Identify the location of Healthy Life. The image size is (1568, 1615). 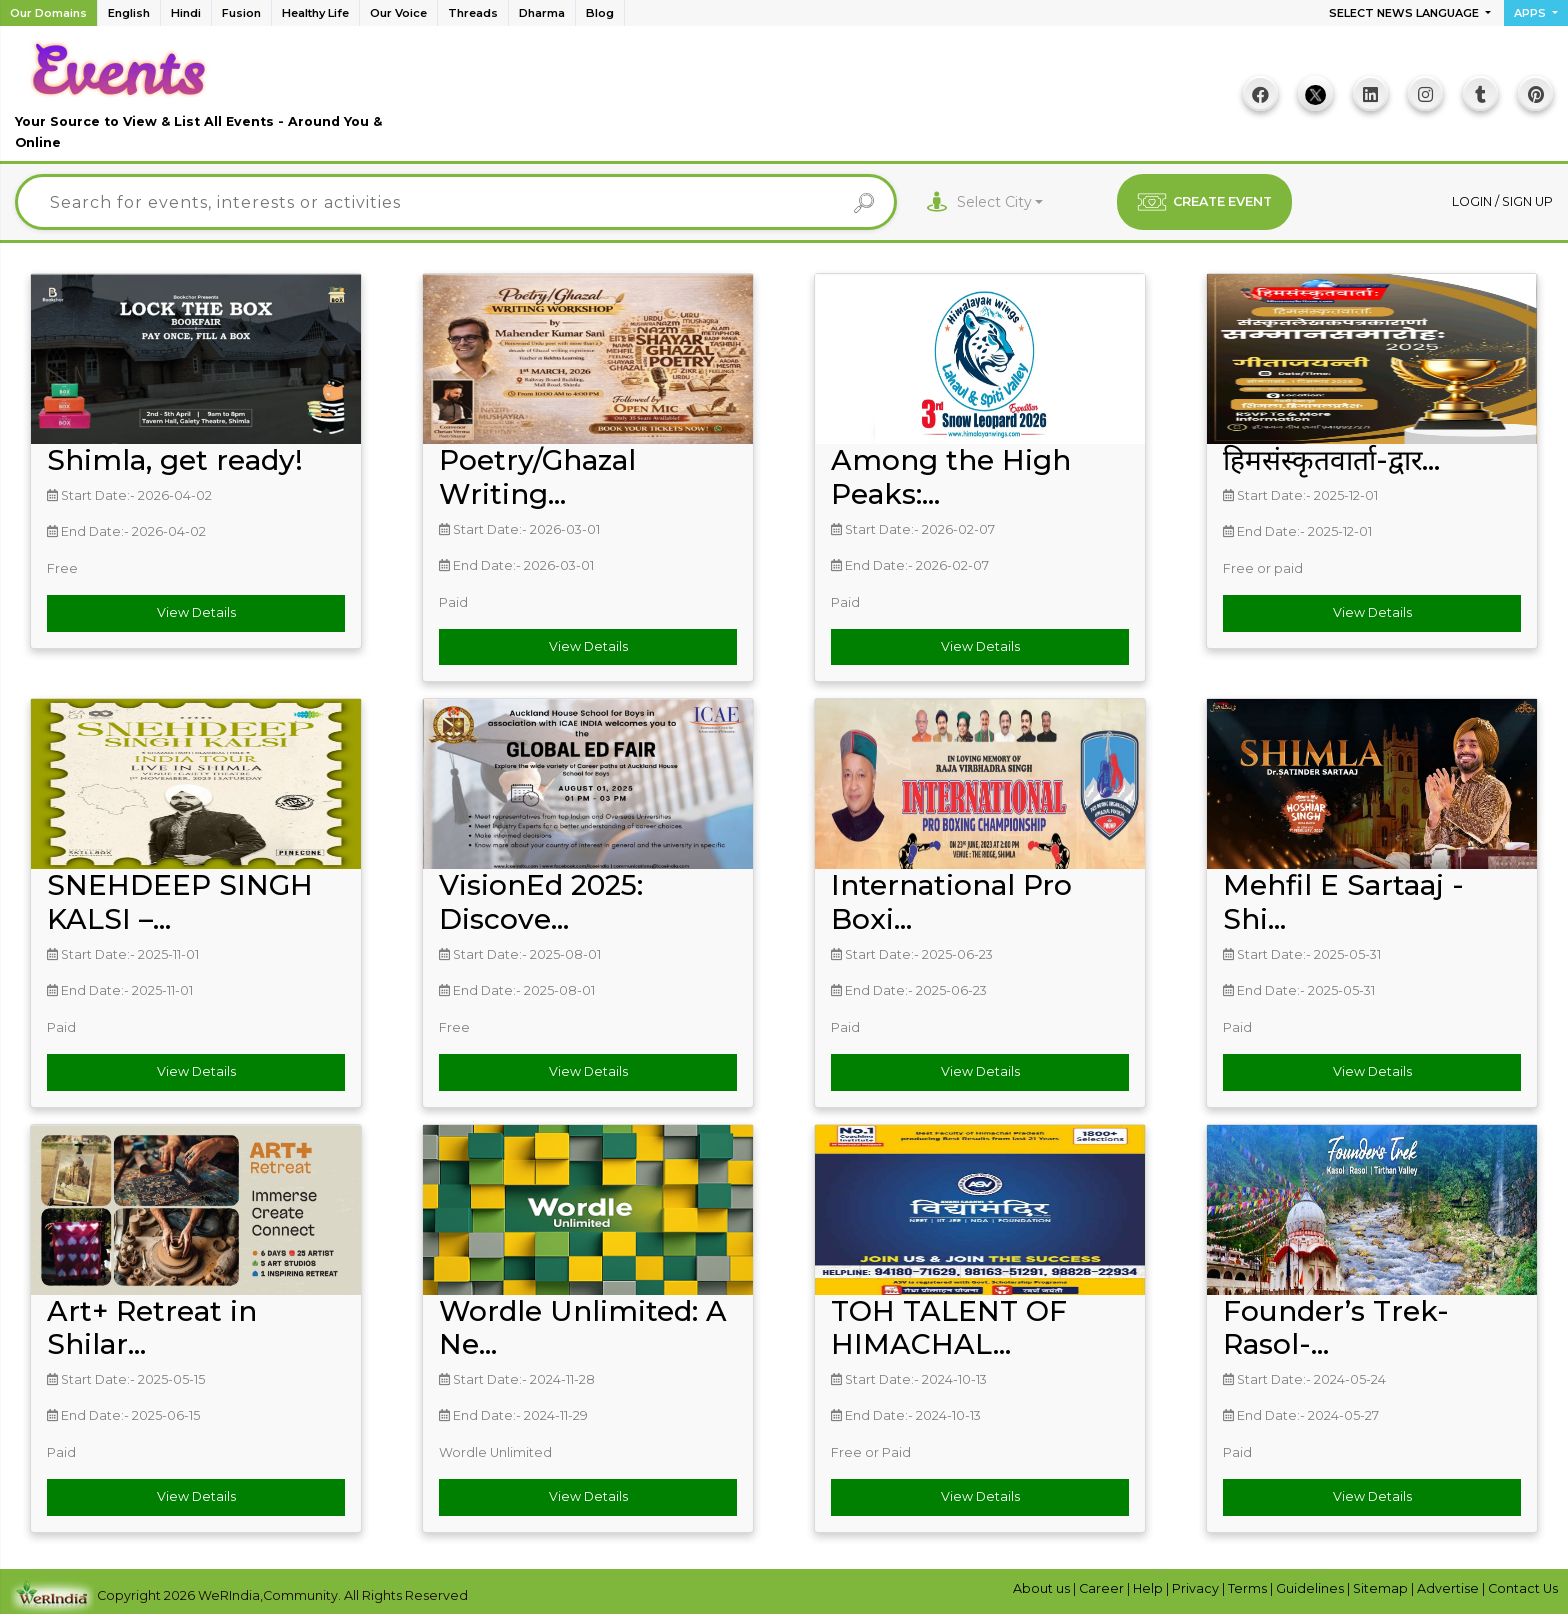
(315, 13).